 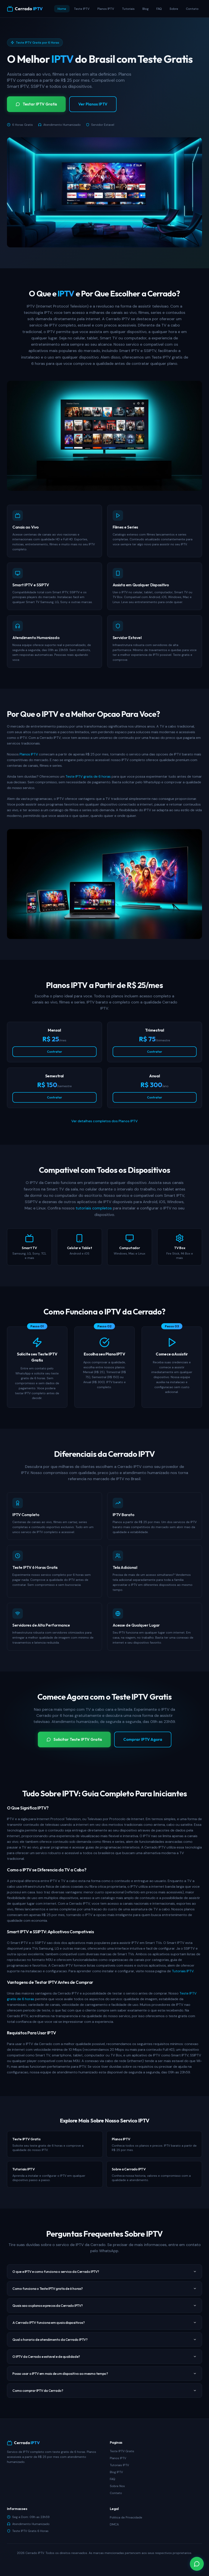 I want to click on DMCA, so click(x=114, y=2524).